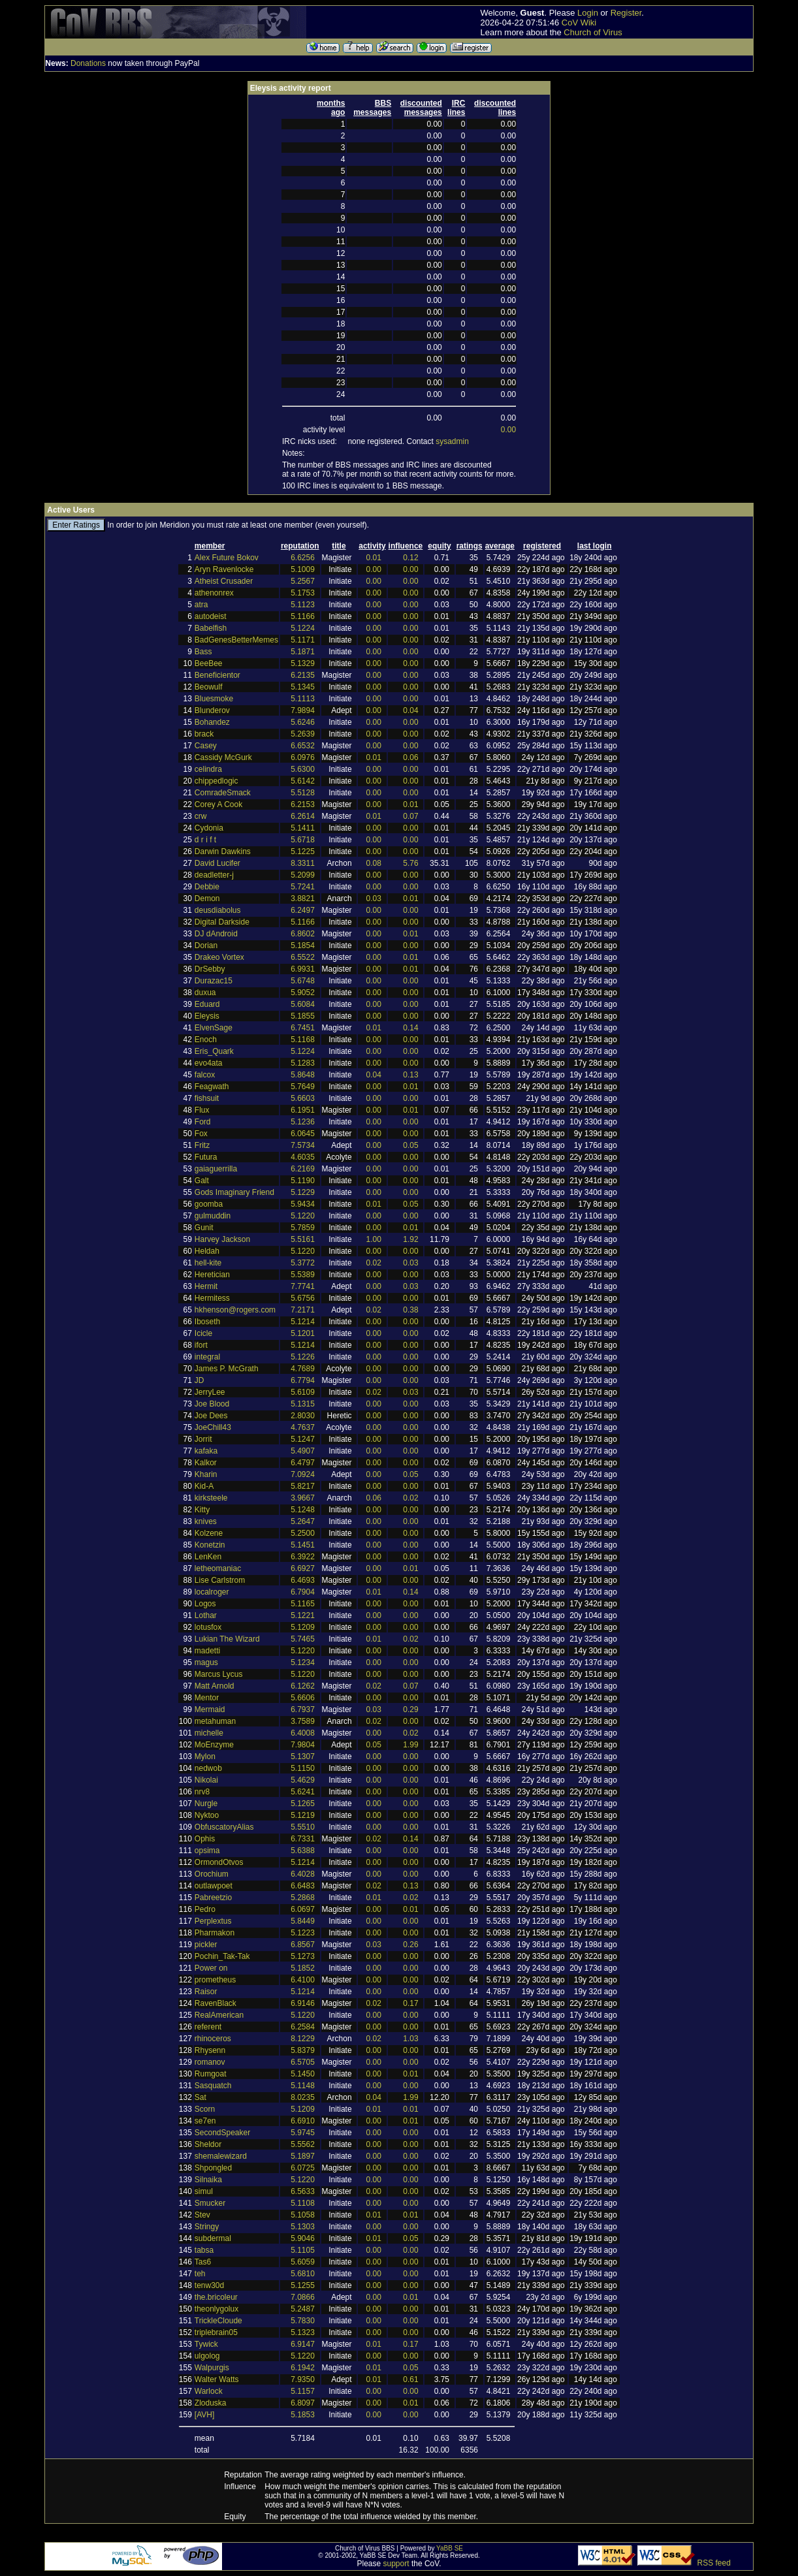  I want to click on Donations, so click(88, 63).